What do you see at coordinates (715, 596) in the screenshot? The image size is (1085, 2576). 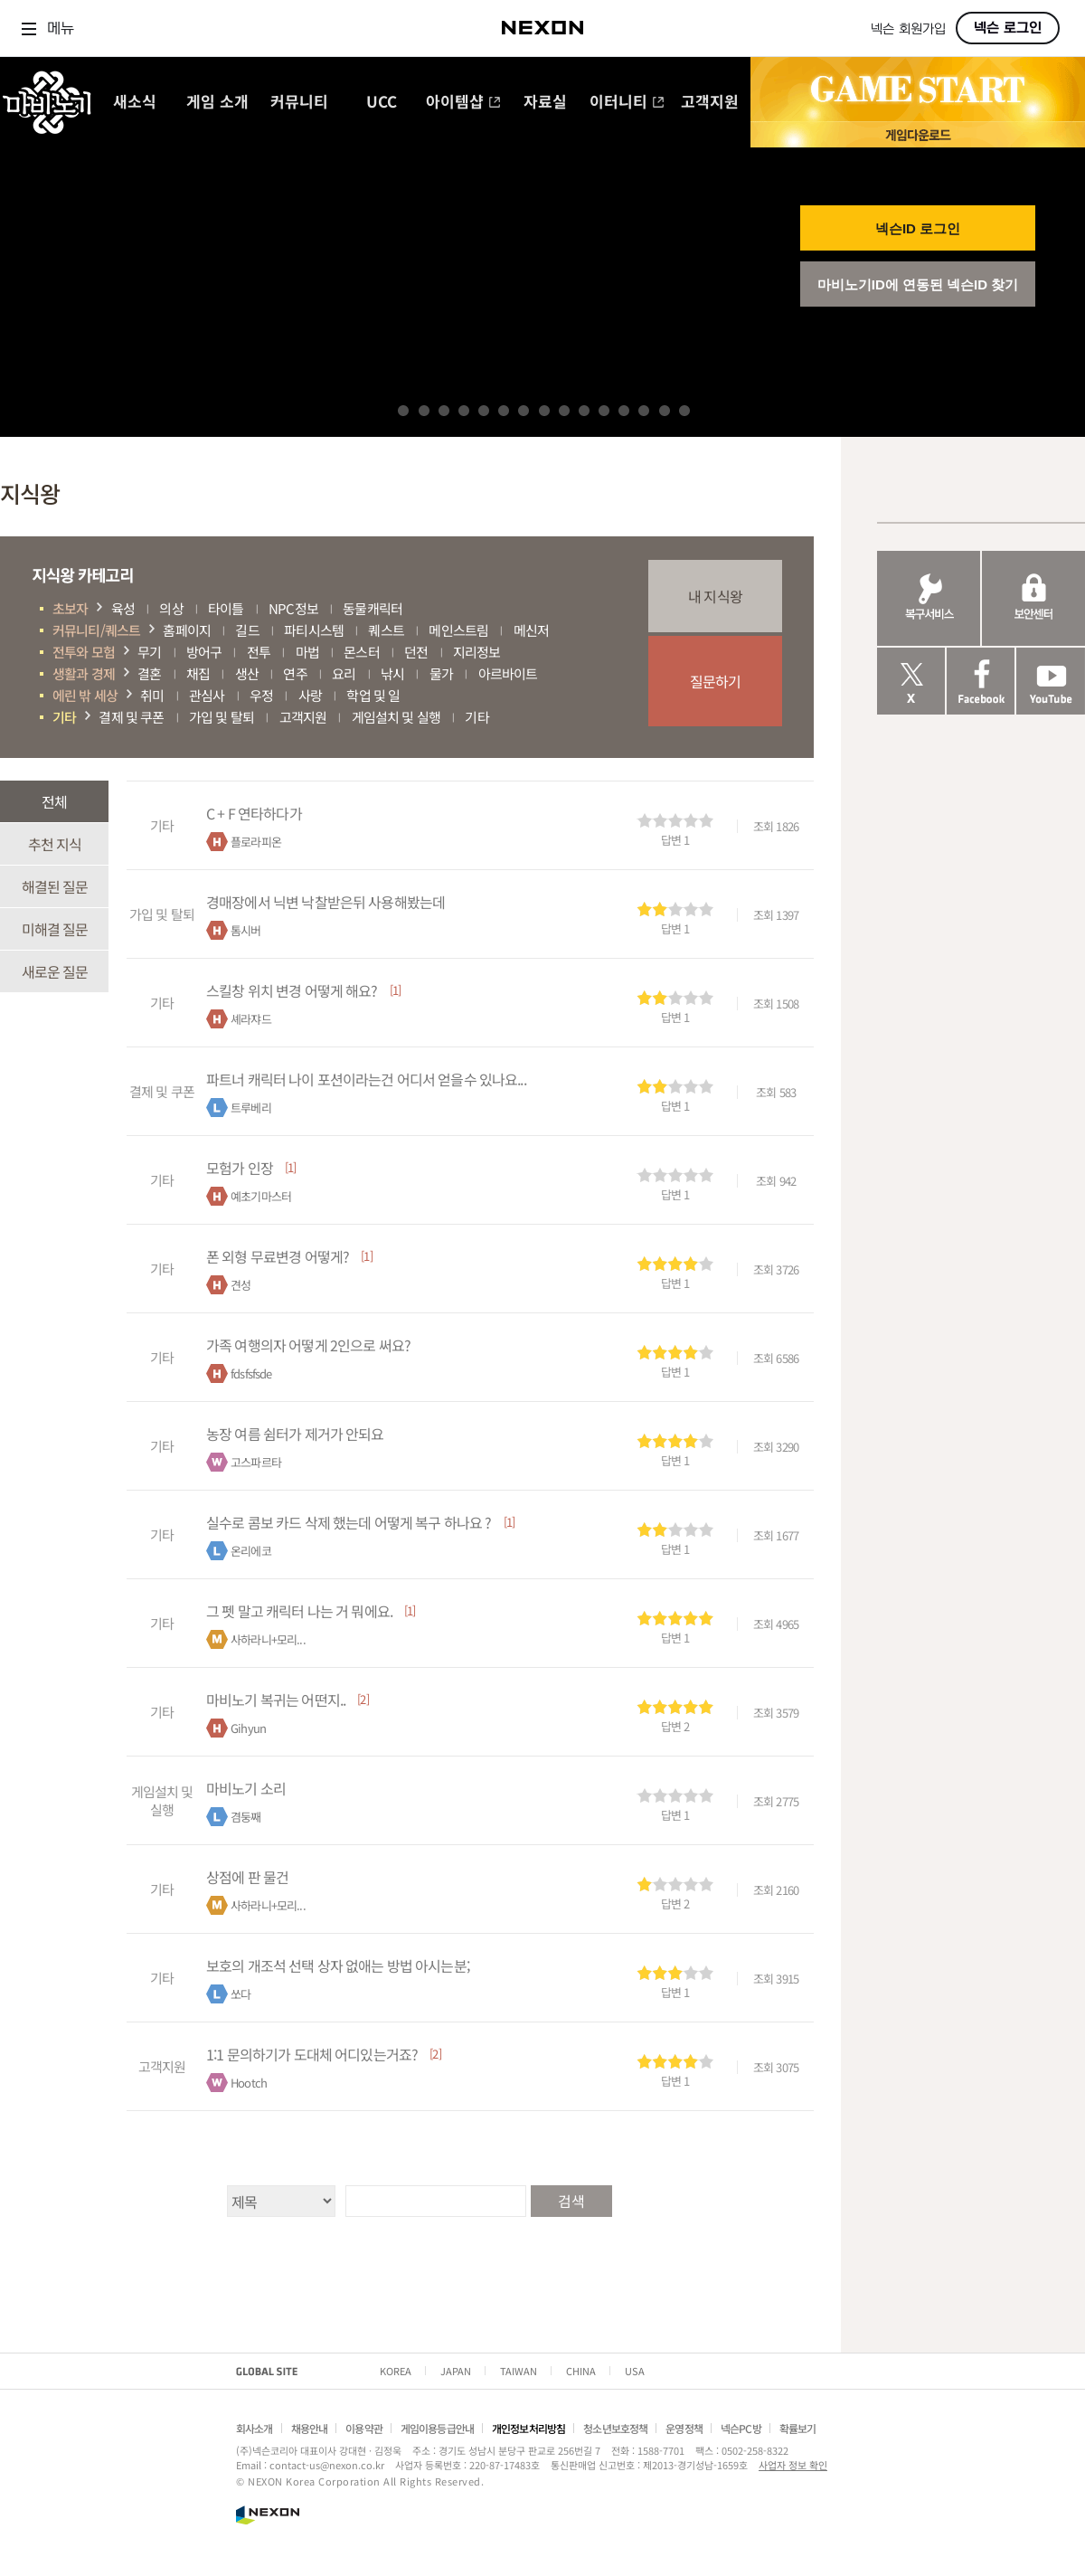 I see `내 지식왕` at bounding box center [715, 596].